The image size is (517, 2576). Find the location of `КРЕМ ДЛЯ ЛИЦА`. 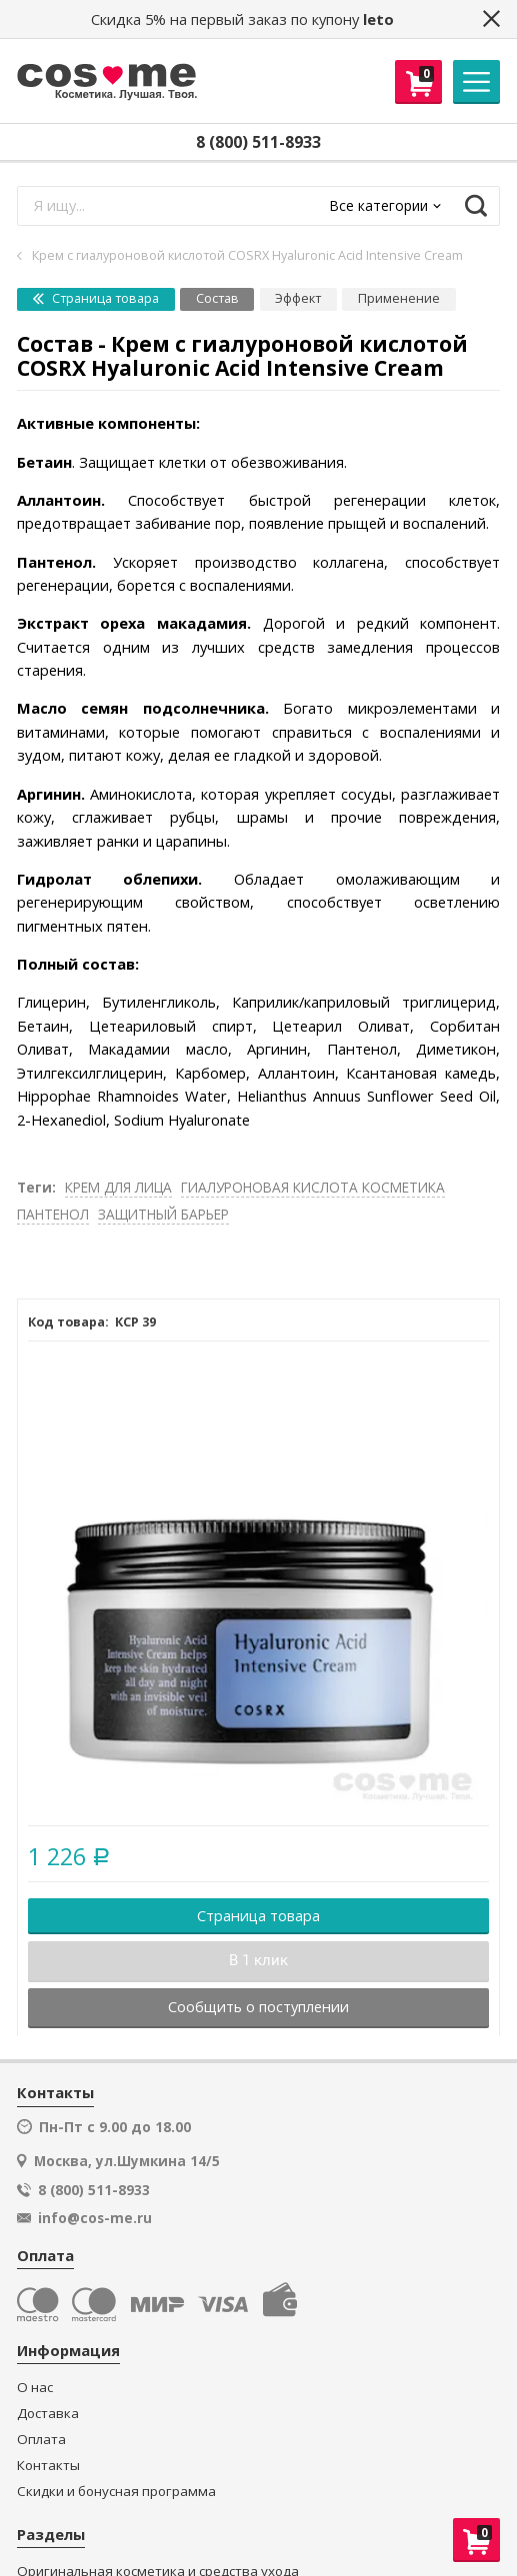

КРЕМ ДЛЯ ЛИЦА is located at coordinates (118, 1187).